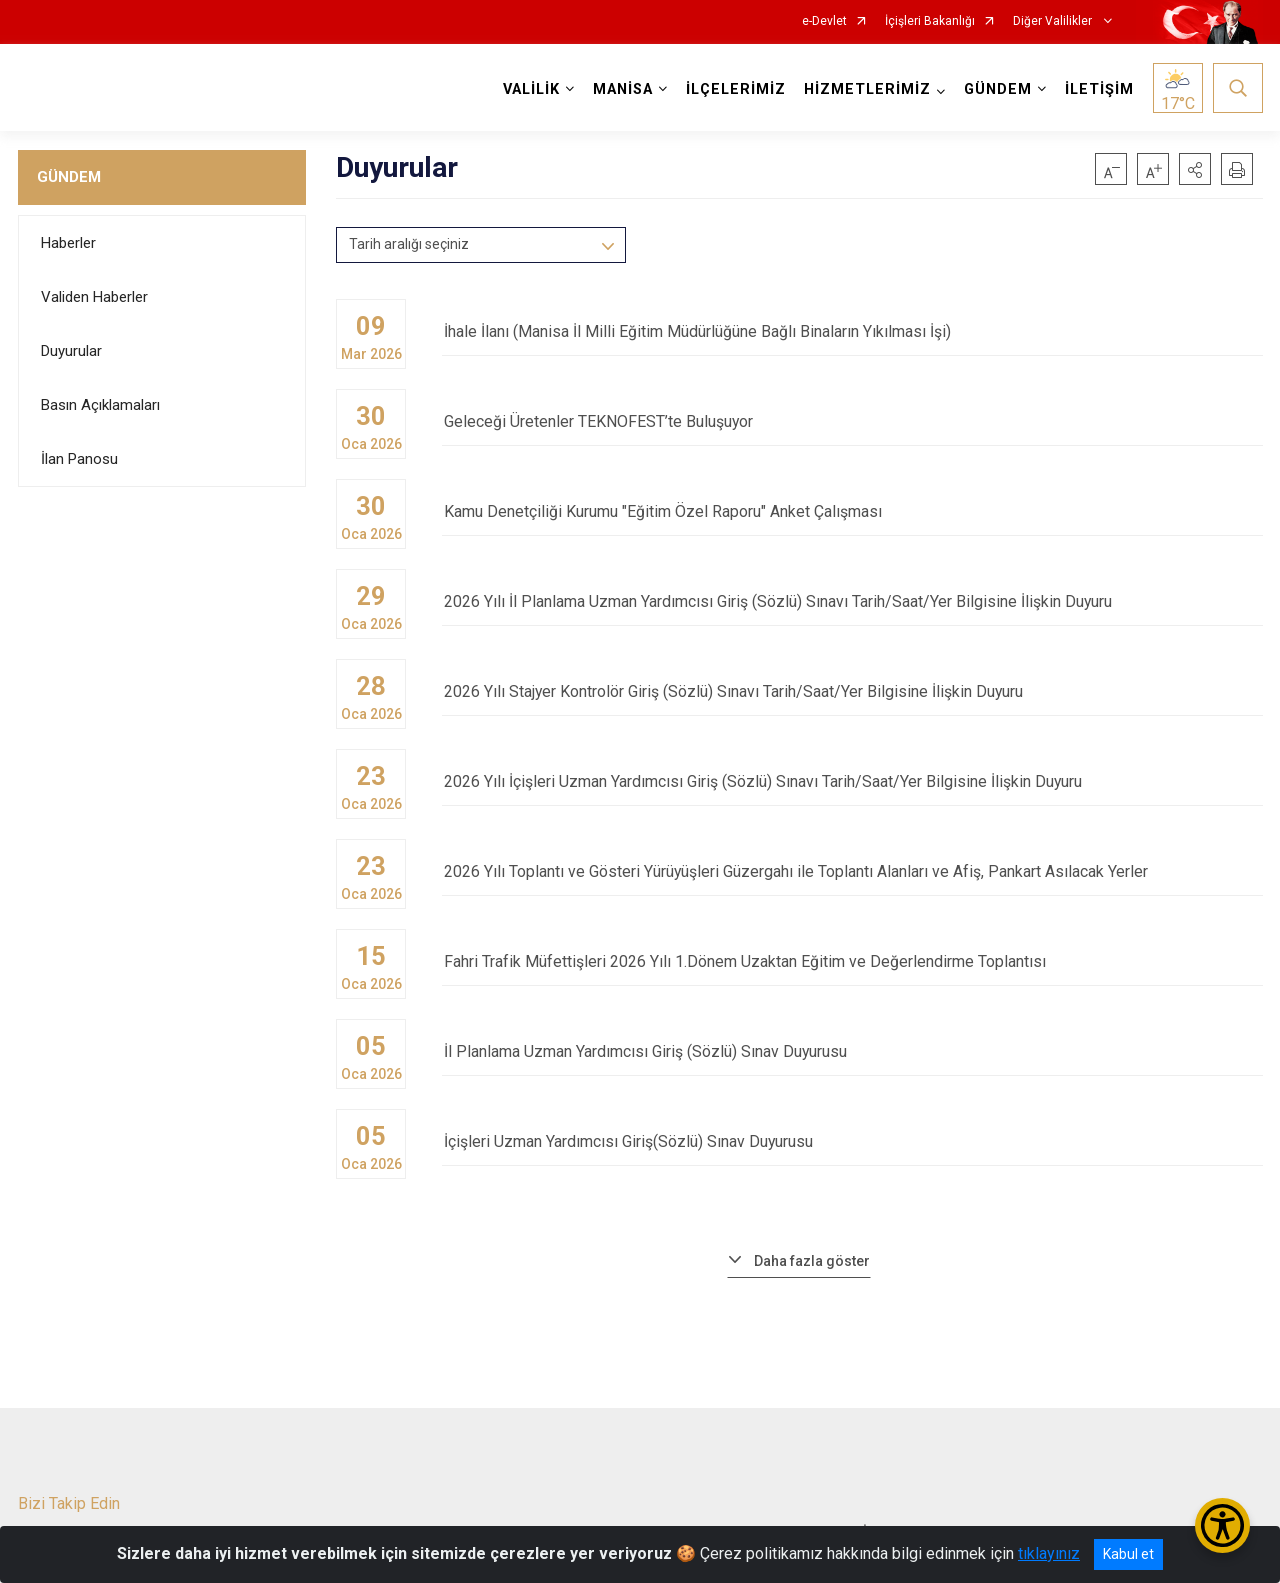 This screenshot has height=1583, width=1280. What do you see at coordinates (852, 332) in the screenshot?
I see `İhale İlanı (Manisa İl Milli Eğitim Müdürlüğüne Bağlı Binaların Yıkılması İşi)` at bounding box center [852, 332].